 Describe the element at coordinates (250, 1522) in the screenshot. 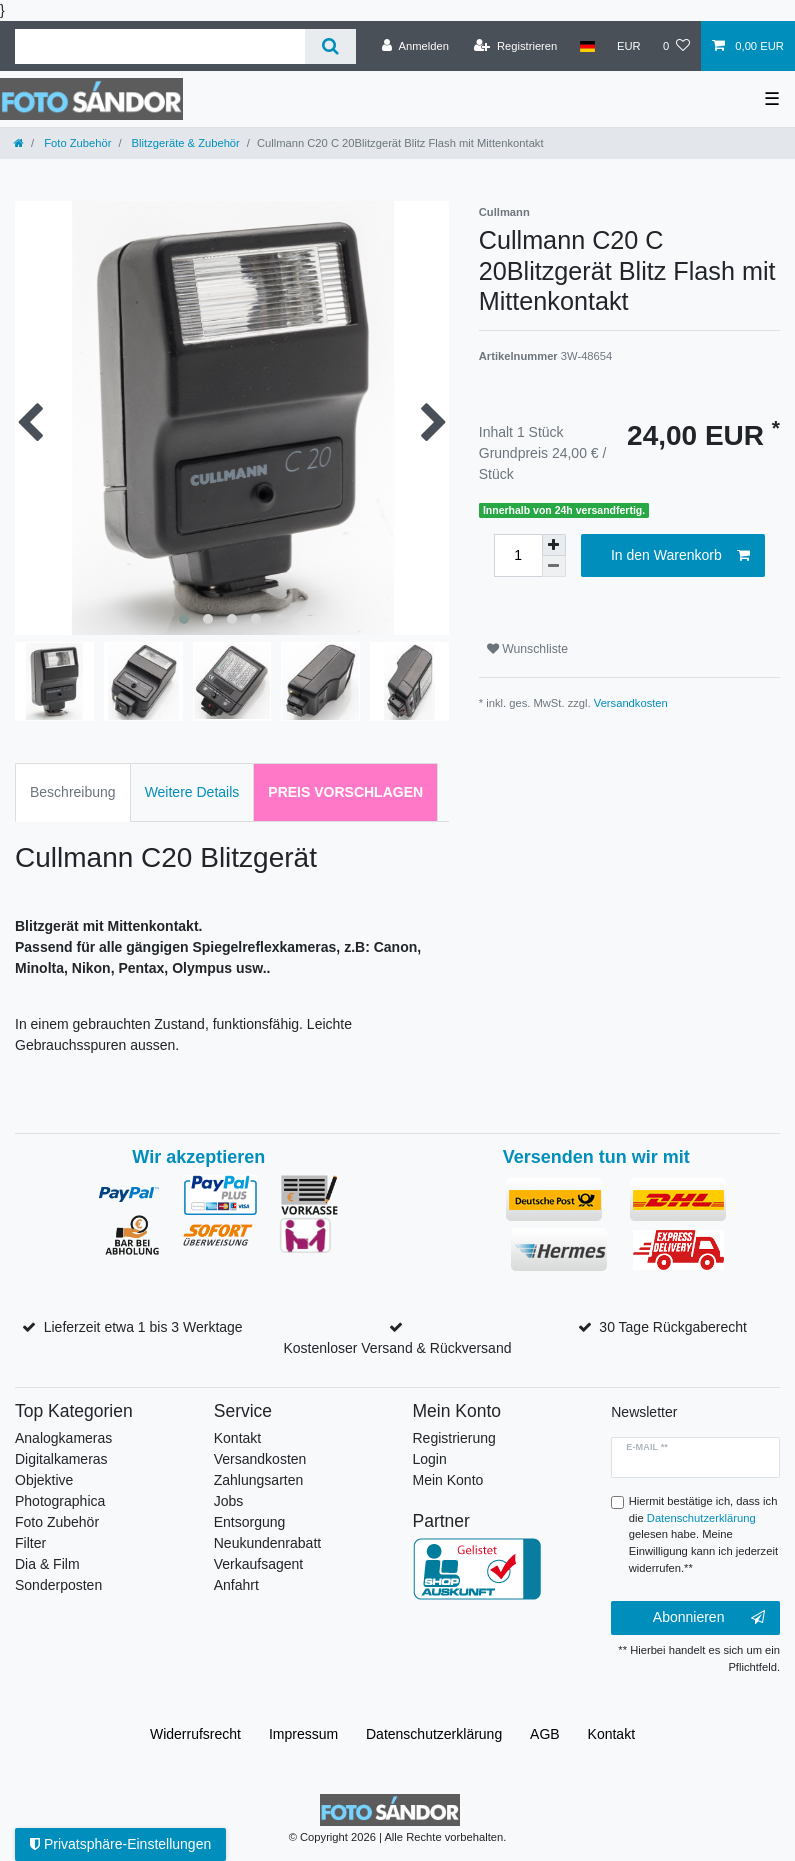

I see `Entsorgung` at that location.